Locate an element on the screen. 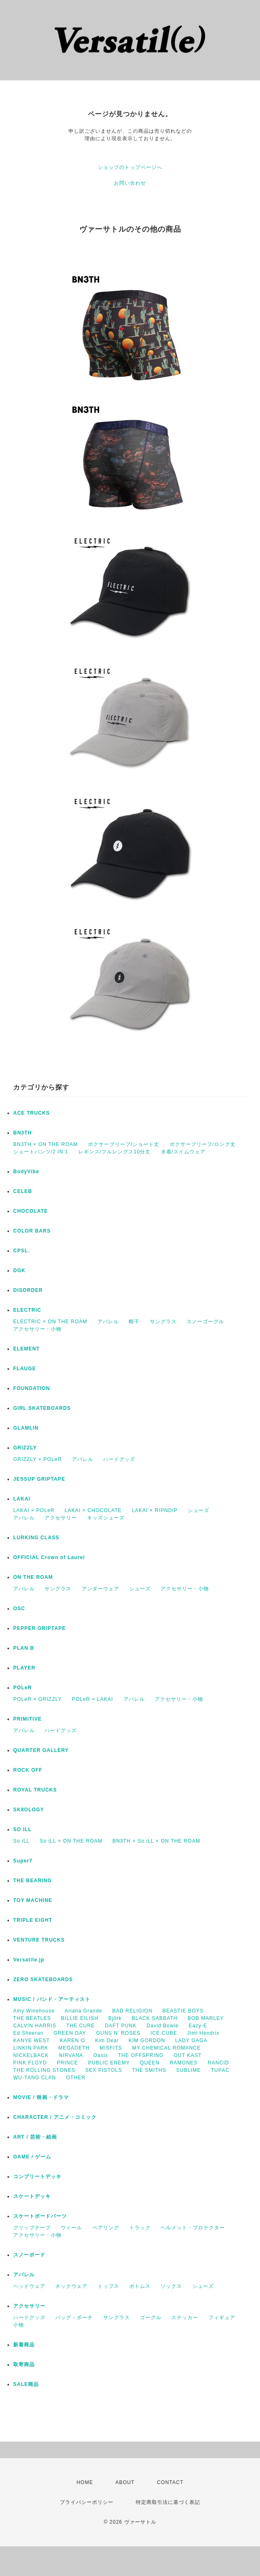  OUT KAST is located at coordinates (188, 2055).